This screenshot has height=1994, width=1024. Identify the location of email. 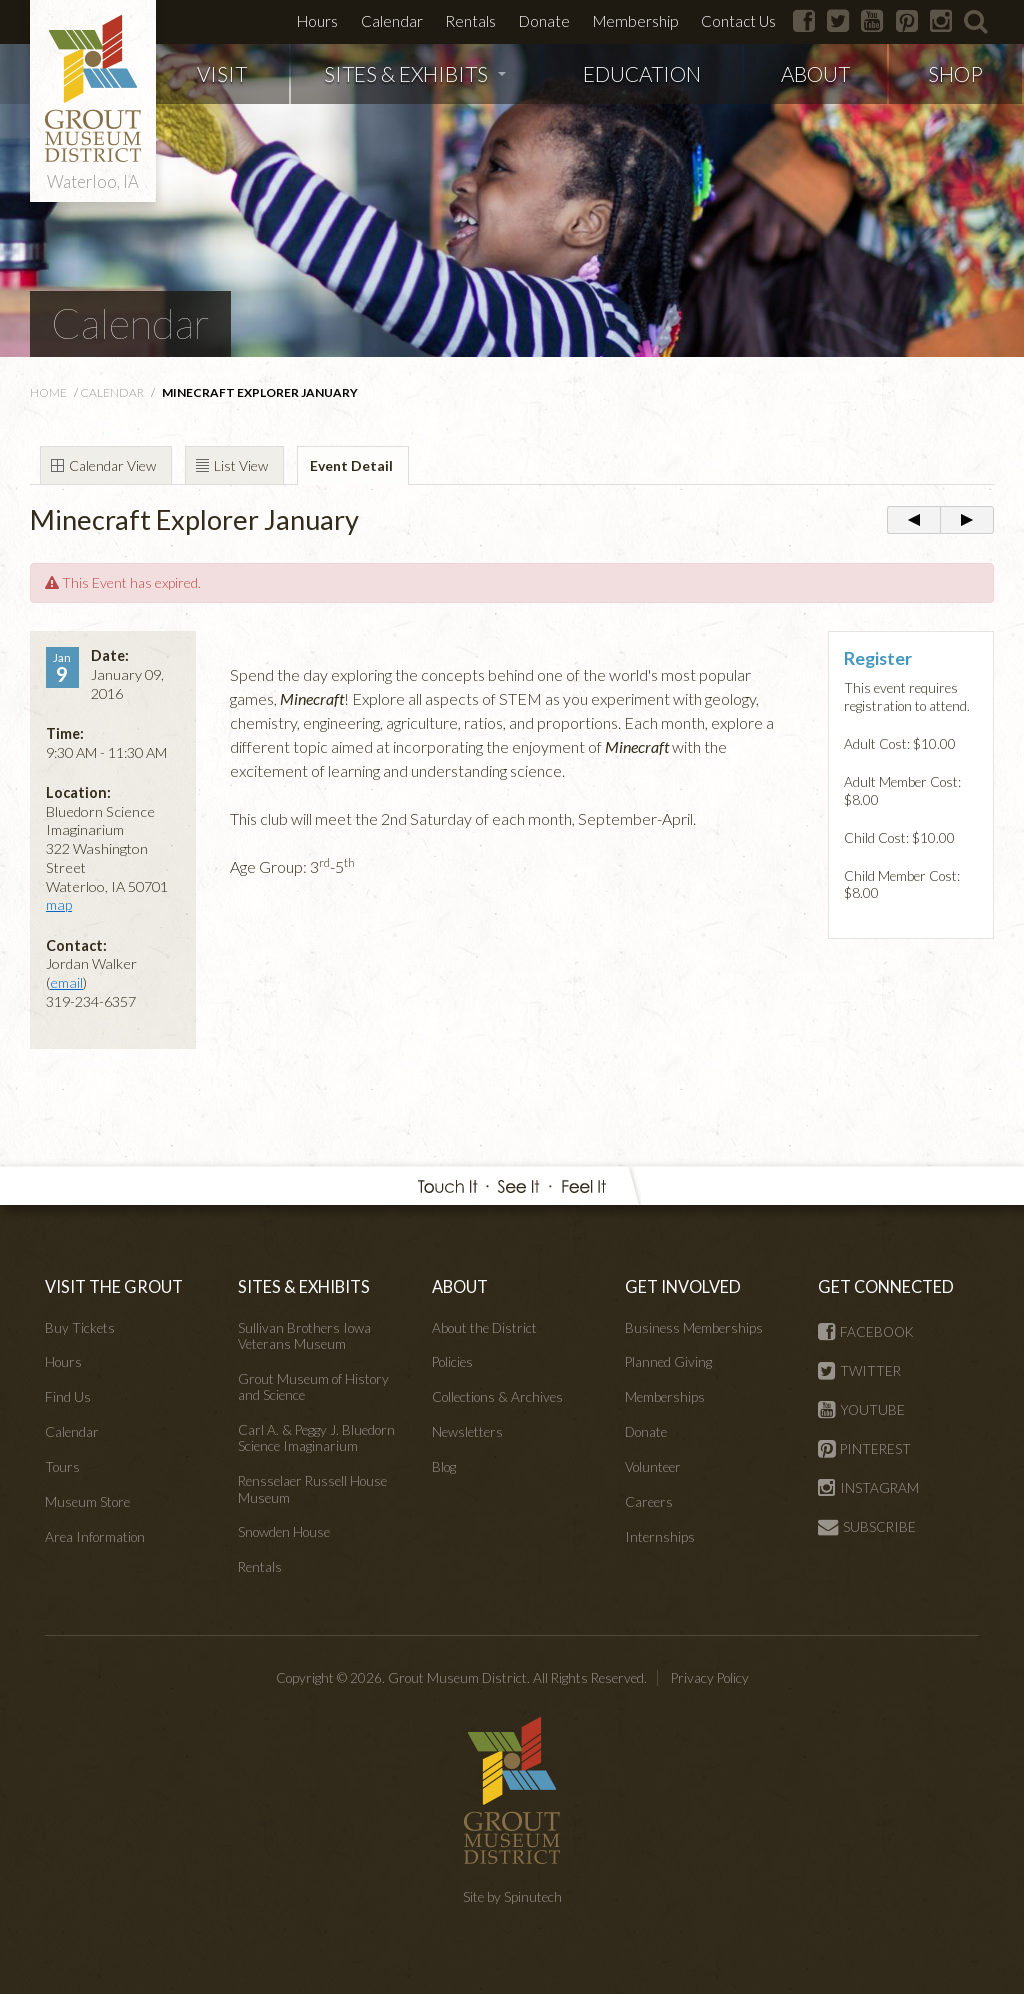
(66, 982).